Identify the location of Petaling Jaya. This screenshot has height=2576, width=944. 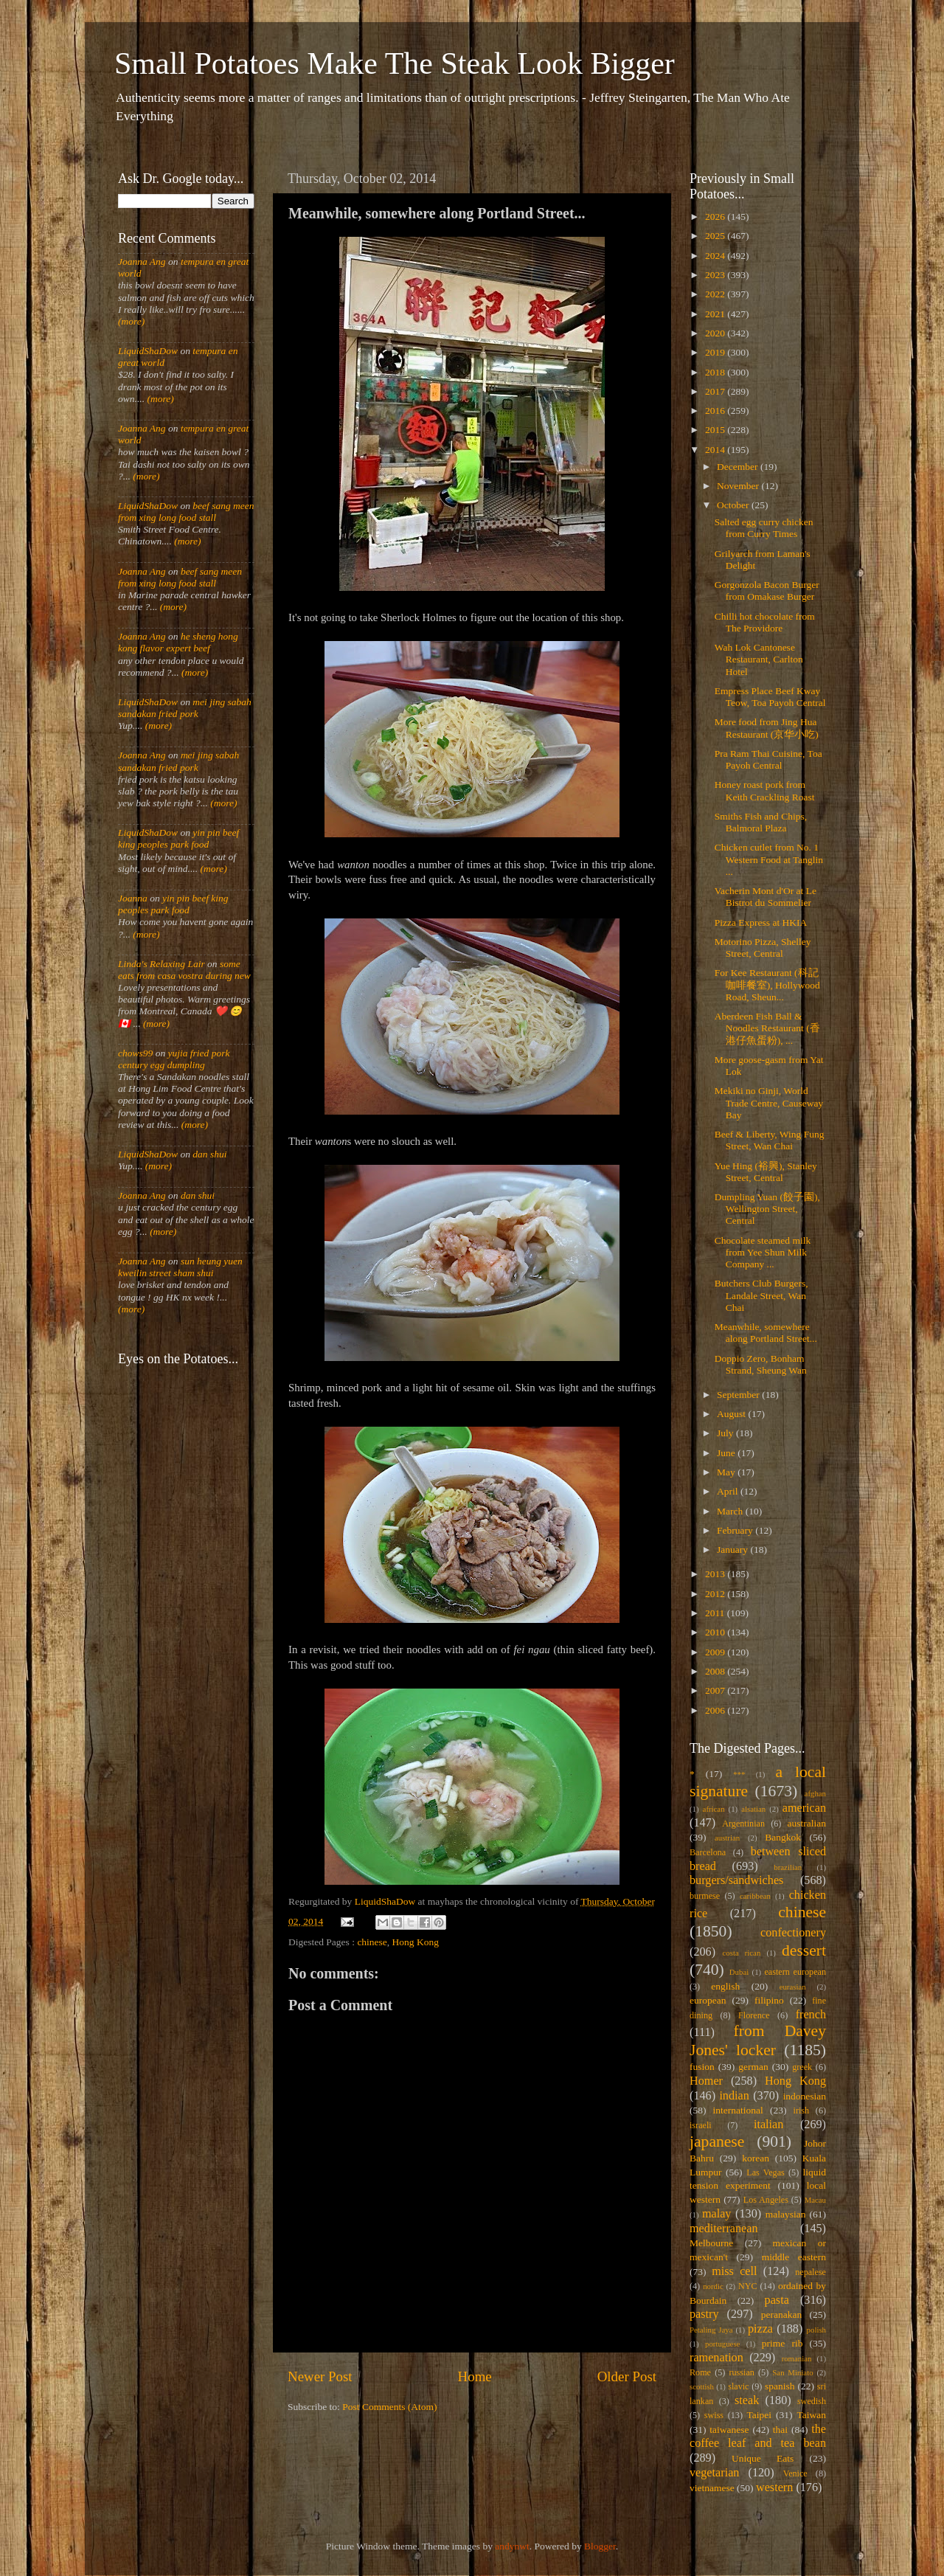
(711, 2329).